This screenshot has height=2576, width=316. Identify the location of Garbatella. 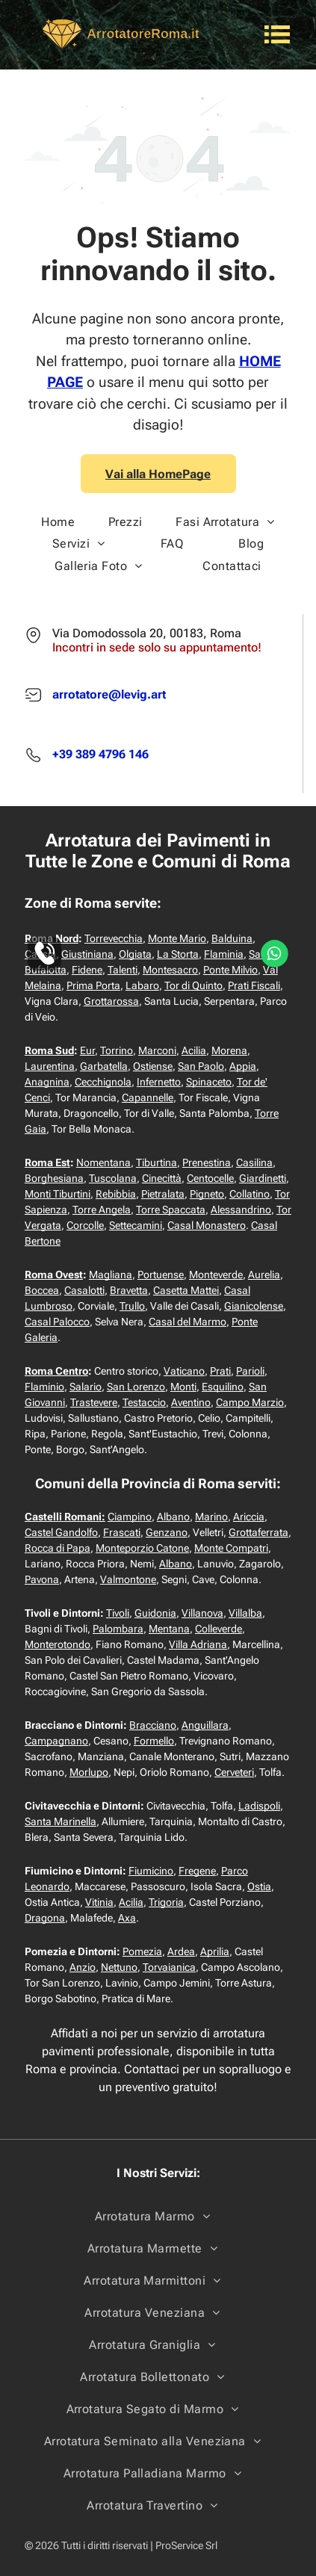
(104, 1066).